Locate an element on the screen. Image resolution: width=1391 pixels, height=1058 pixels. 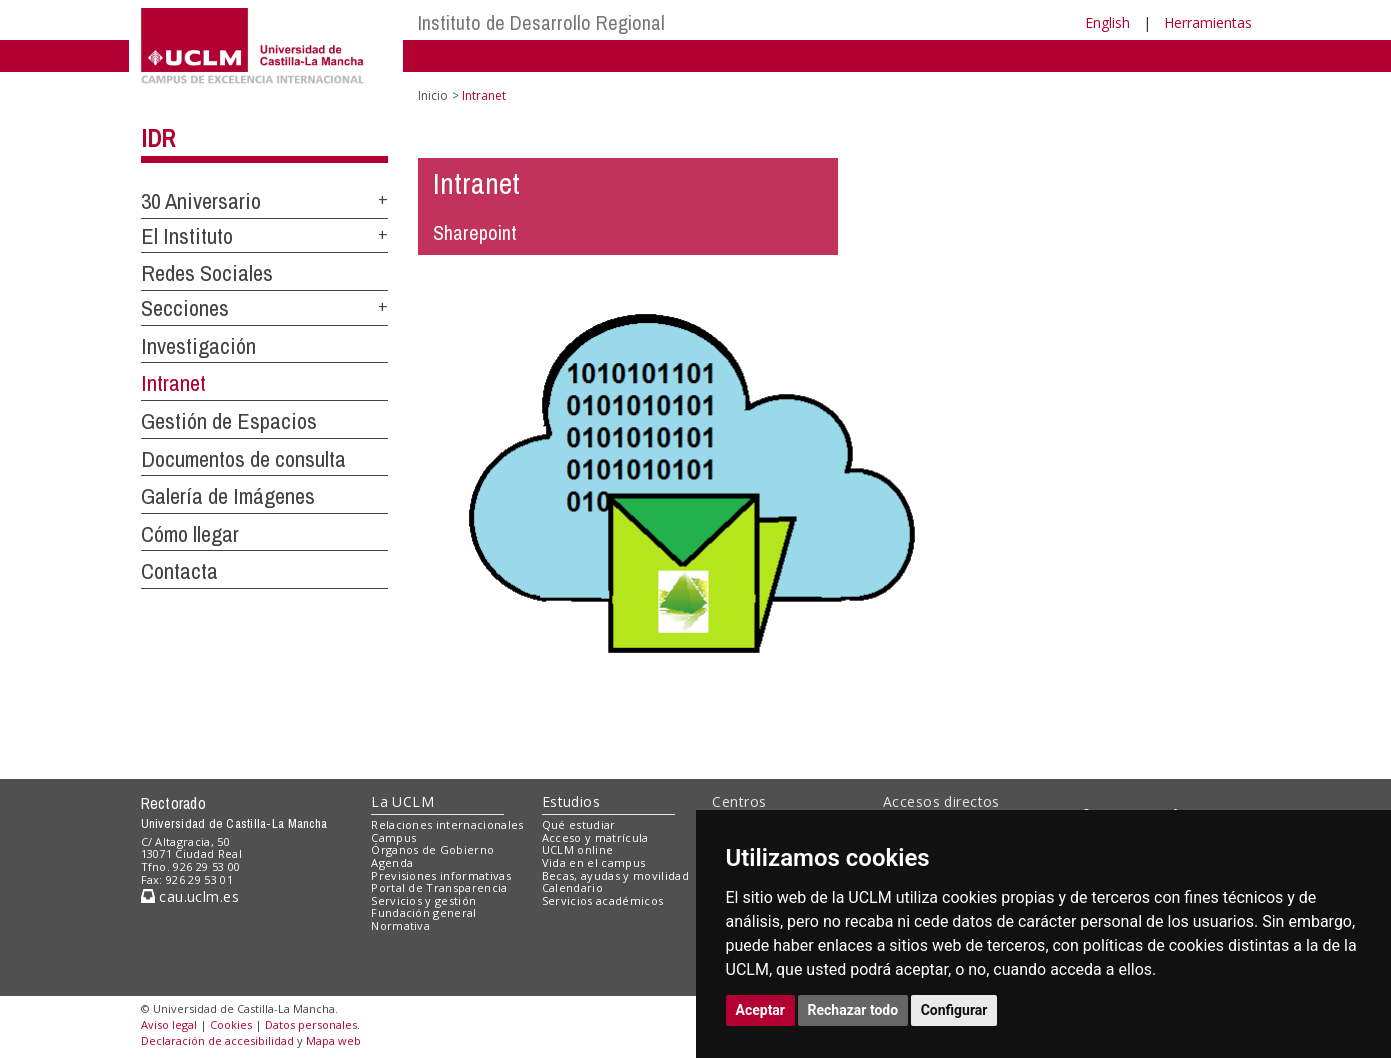
UCLM online is located at coordinates (578, 849).